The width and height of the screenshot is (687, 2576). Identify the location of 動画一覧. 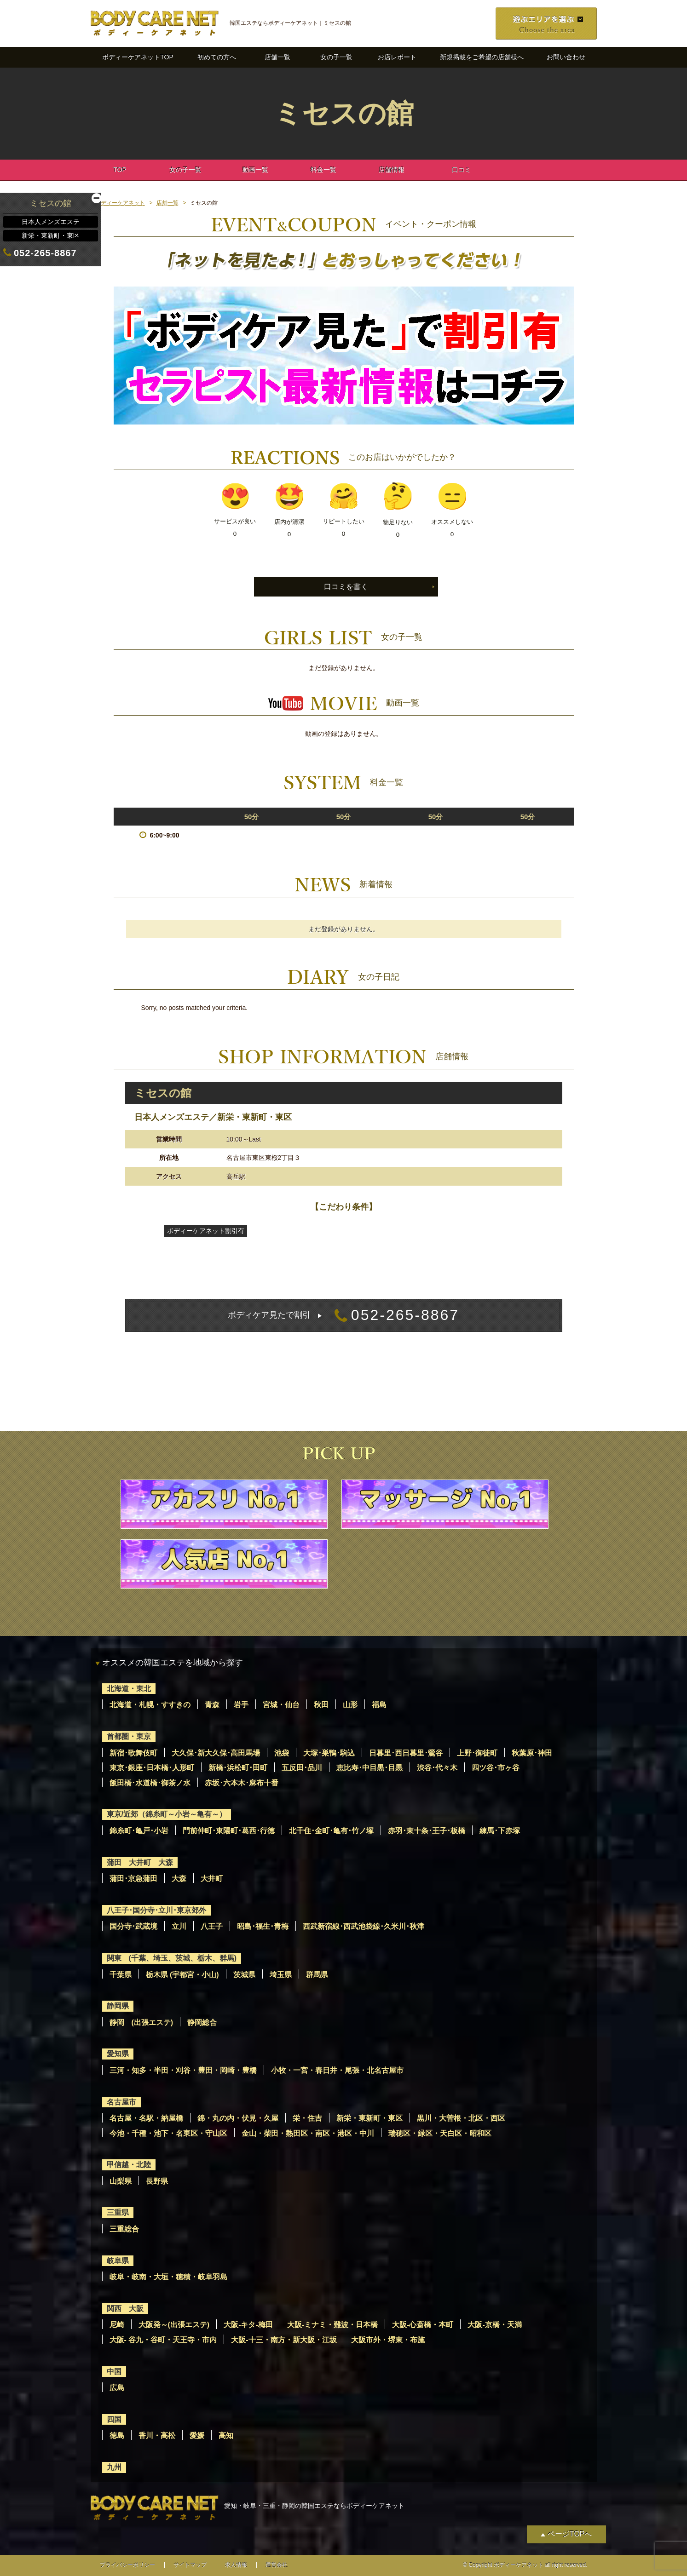
(255, 169).